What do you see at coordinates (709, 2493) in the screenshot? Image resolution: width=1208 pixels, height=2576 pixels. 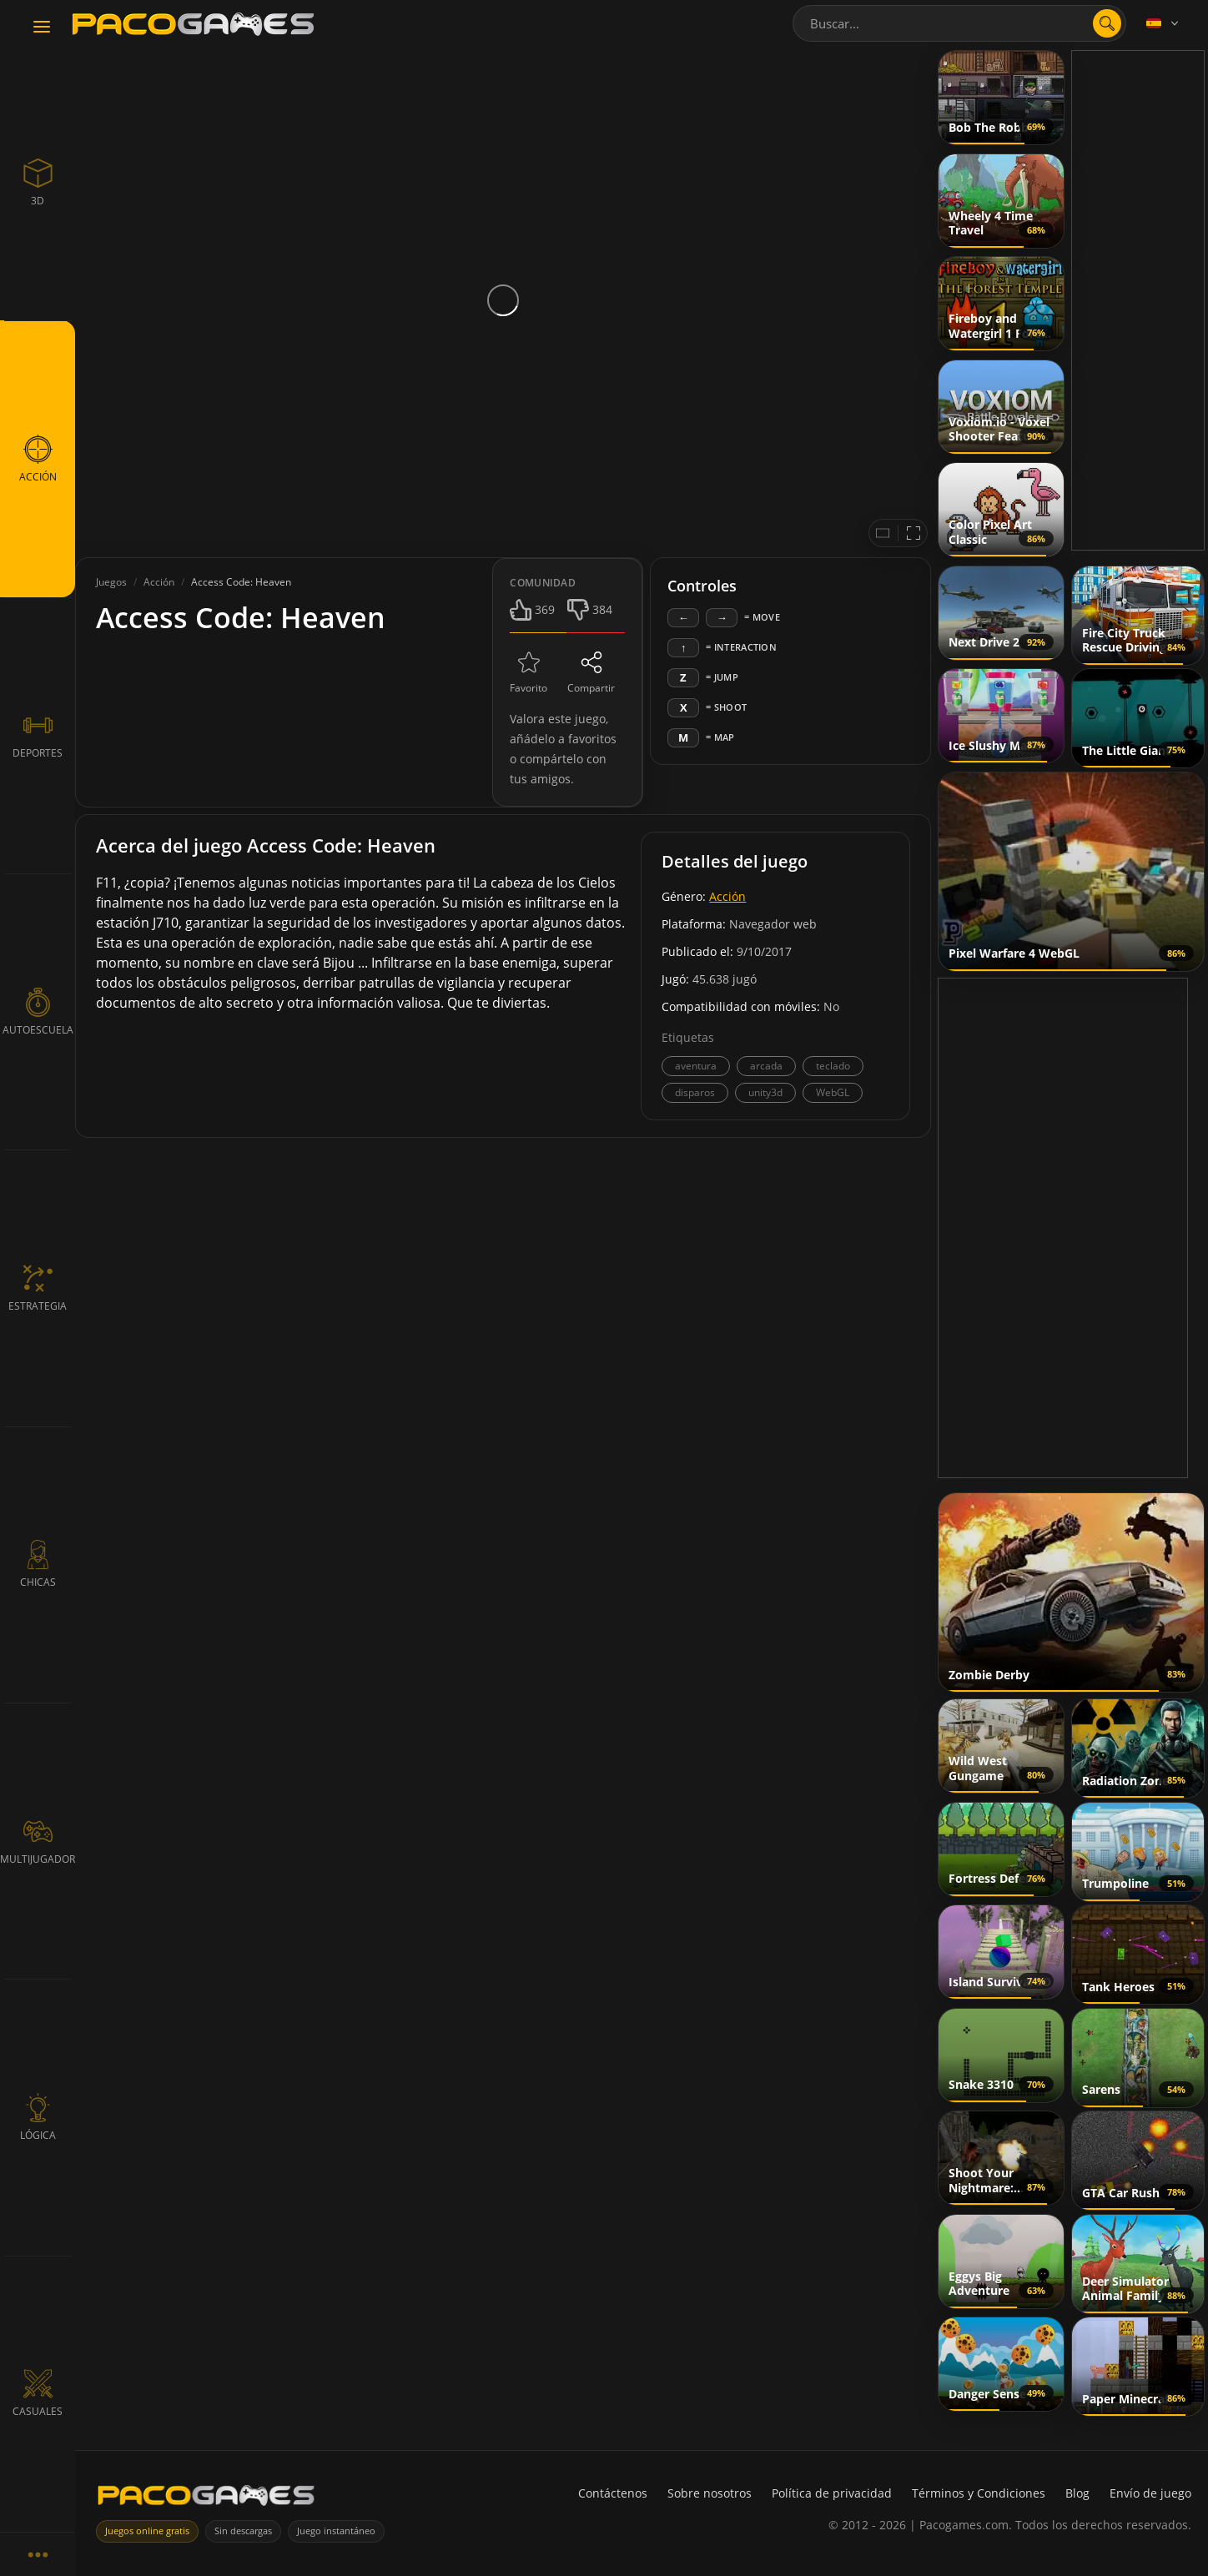 I see `Sobre nosotros` at bounding box center [709, 2493].